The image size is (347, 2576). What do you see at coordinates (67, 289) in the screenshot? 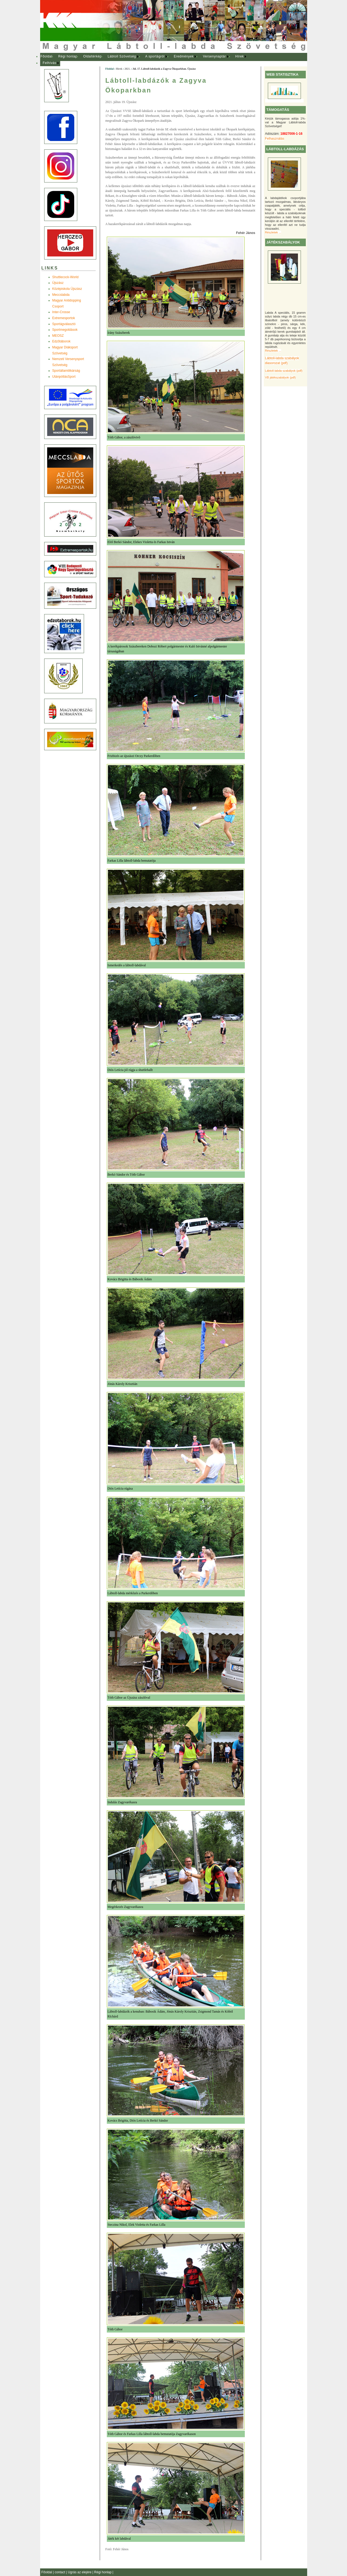
I see `Középiskola Újszász` at bounding box center [67, 289].